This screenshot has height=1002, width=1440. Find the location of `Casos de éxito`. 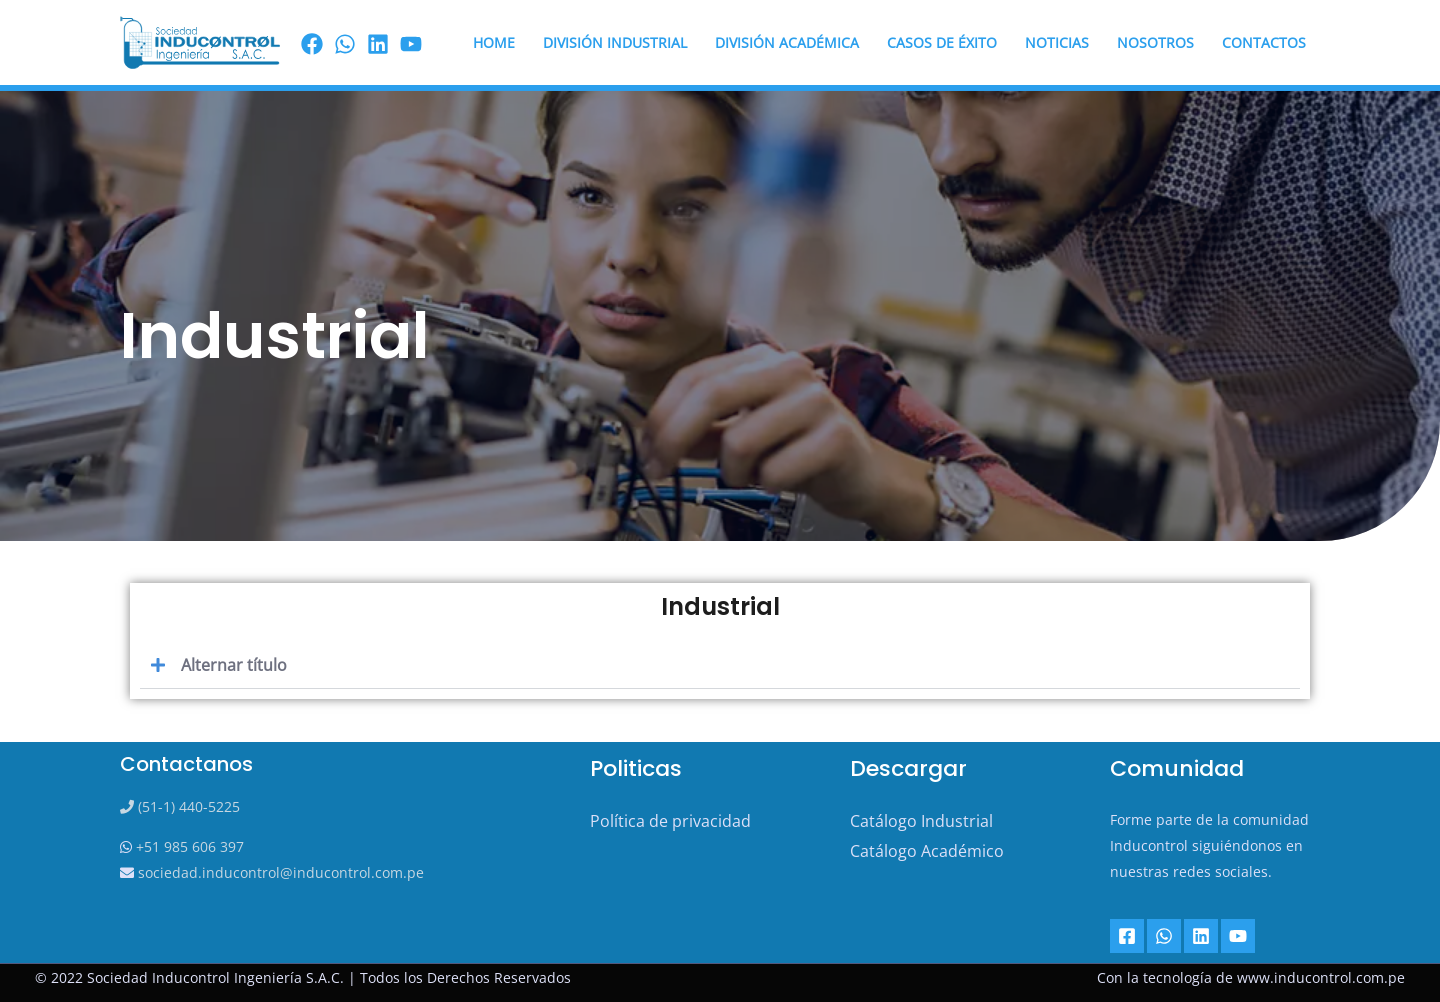

Casos de éxito is located at coordinates (942, 42).